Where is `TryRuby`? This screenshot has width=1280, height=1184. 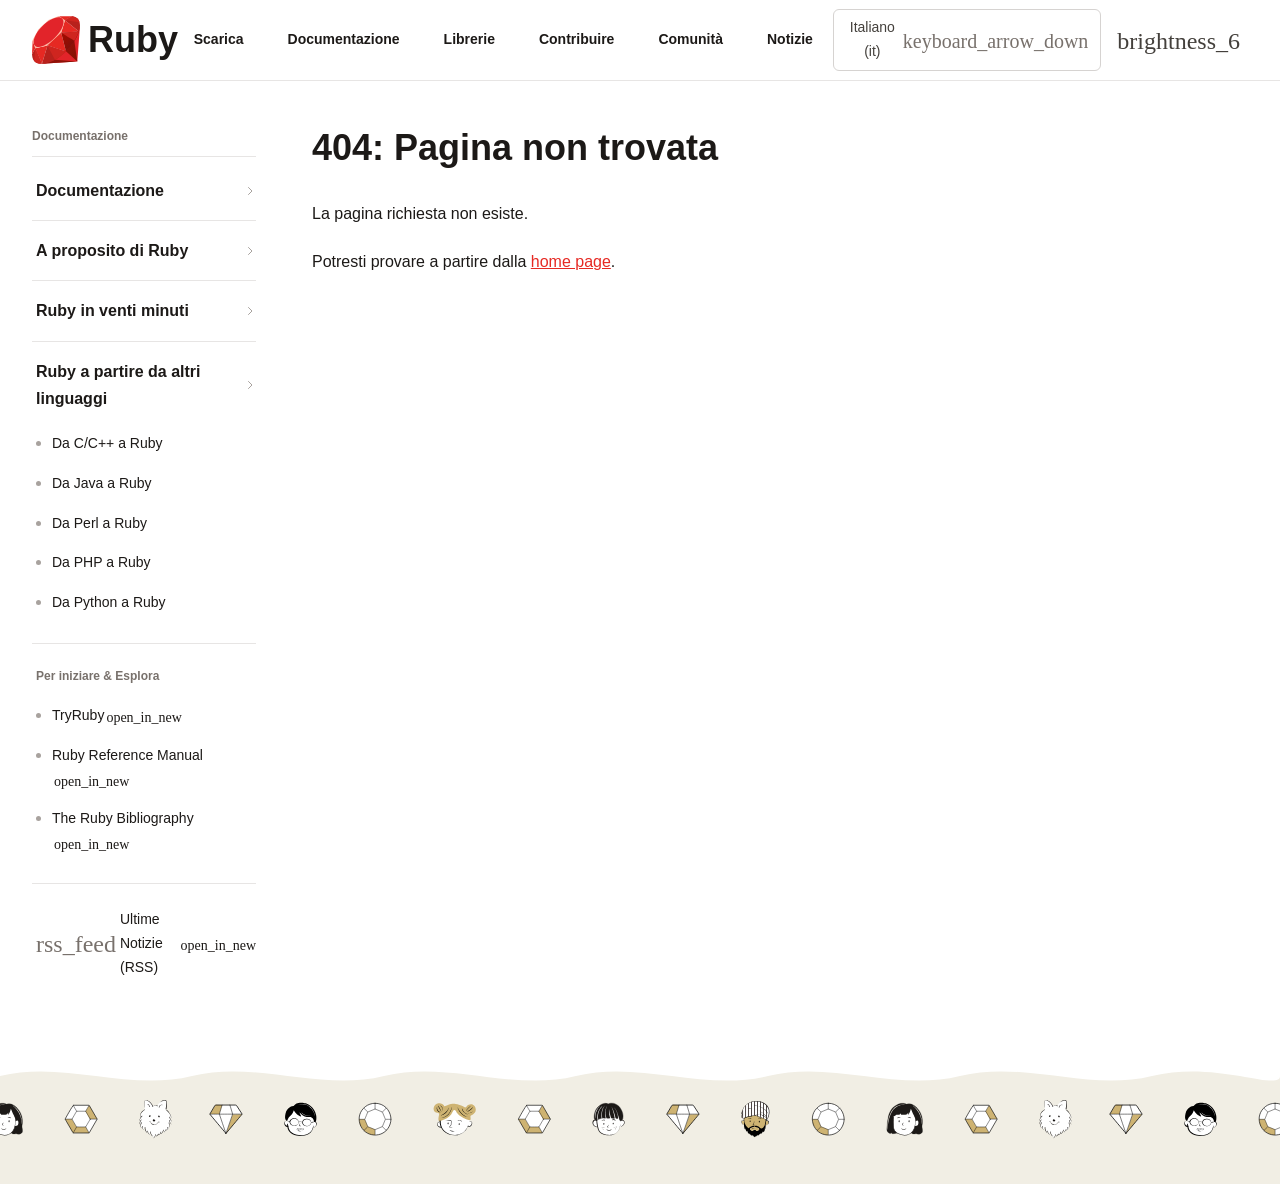 TryRuby is located at coordinates (117, 715).